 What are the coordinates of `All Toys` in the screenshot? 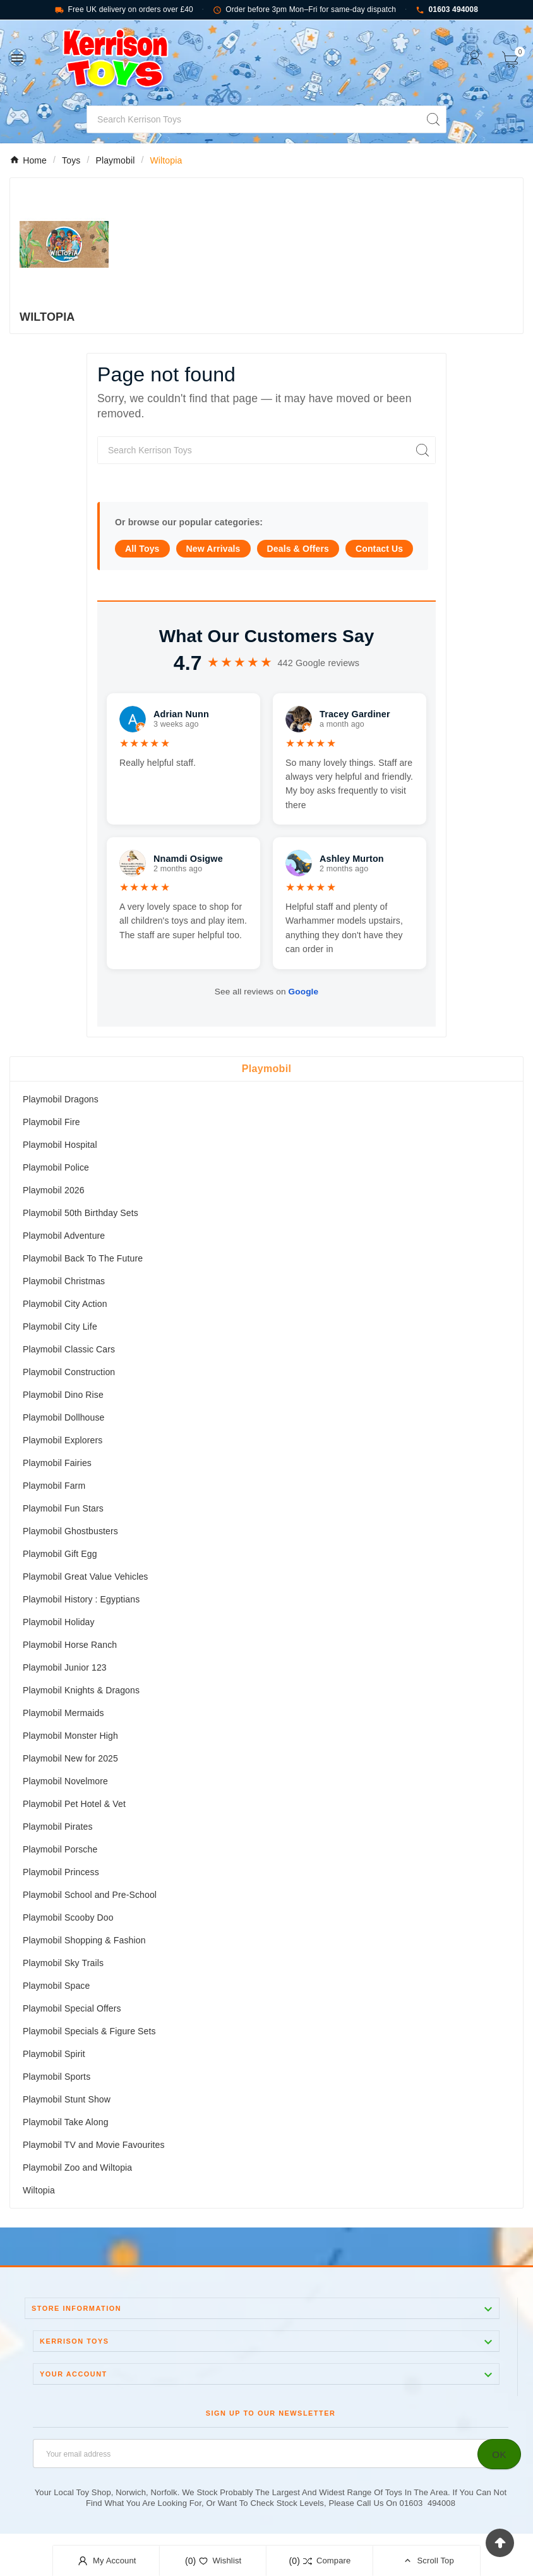 It's located at (142, 549).